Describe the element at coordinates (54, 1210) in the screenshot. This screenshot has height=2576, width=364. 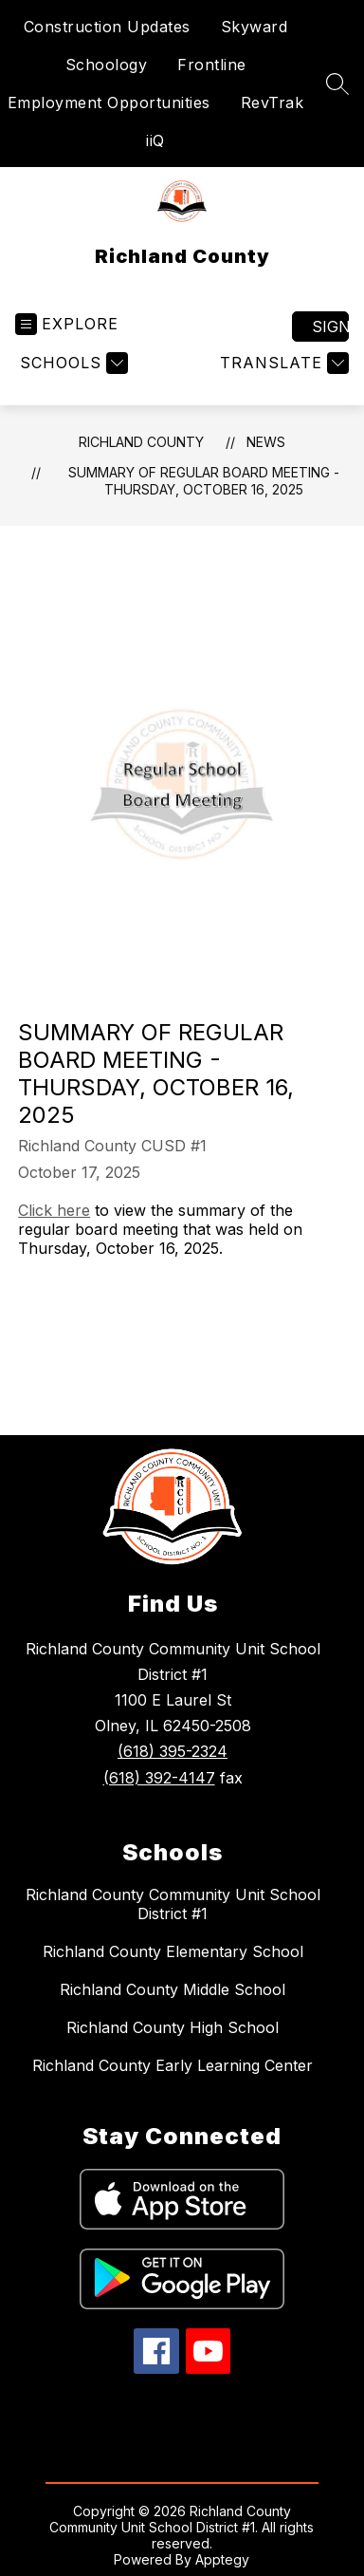
I see `Click here` at that location.